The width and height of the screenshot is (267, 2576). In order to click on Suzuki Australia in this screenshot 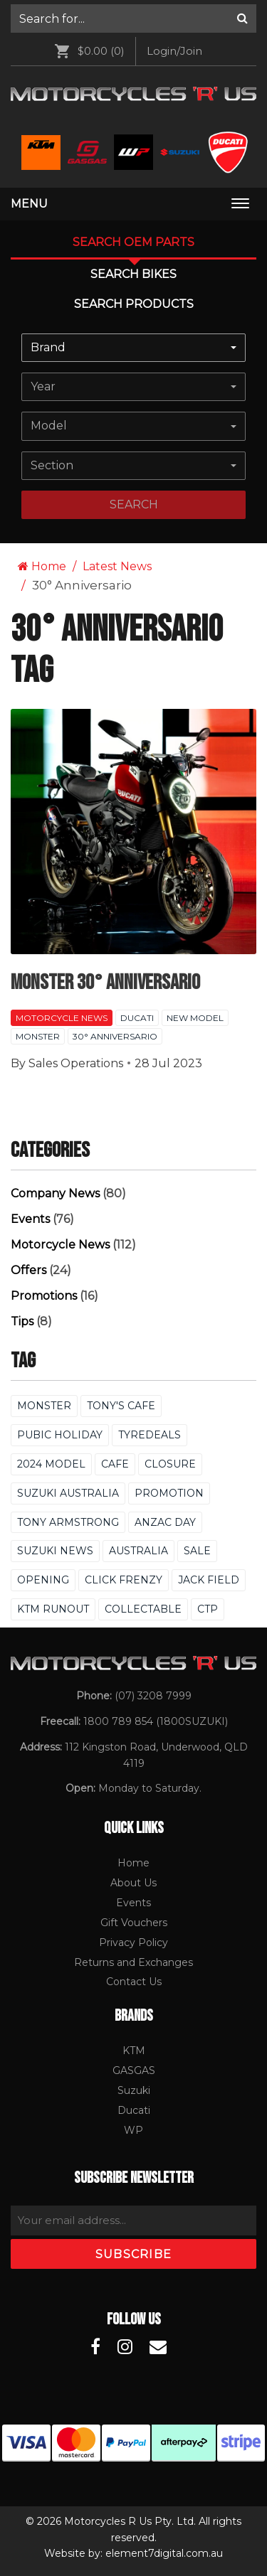, I will do `click(68, 1493)`.